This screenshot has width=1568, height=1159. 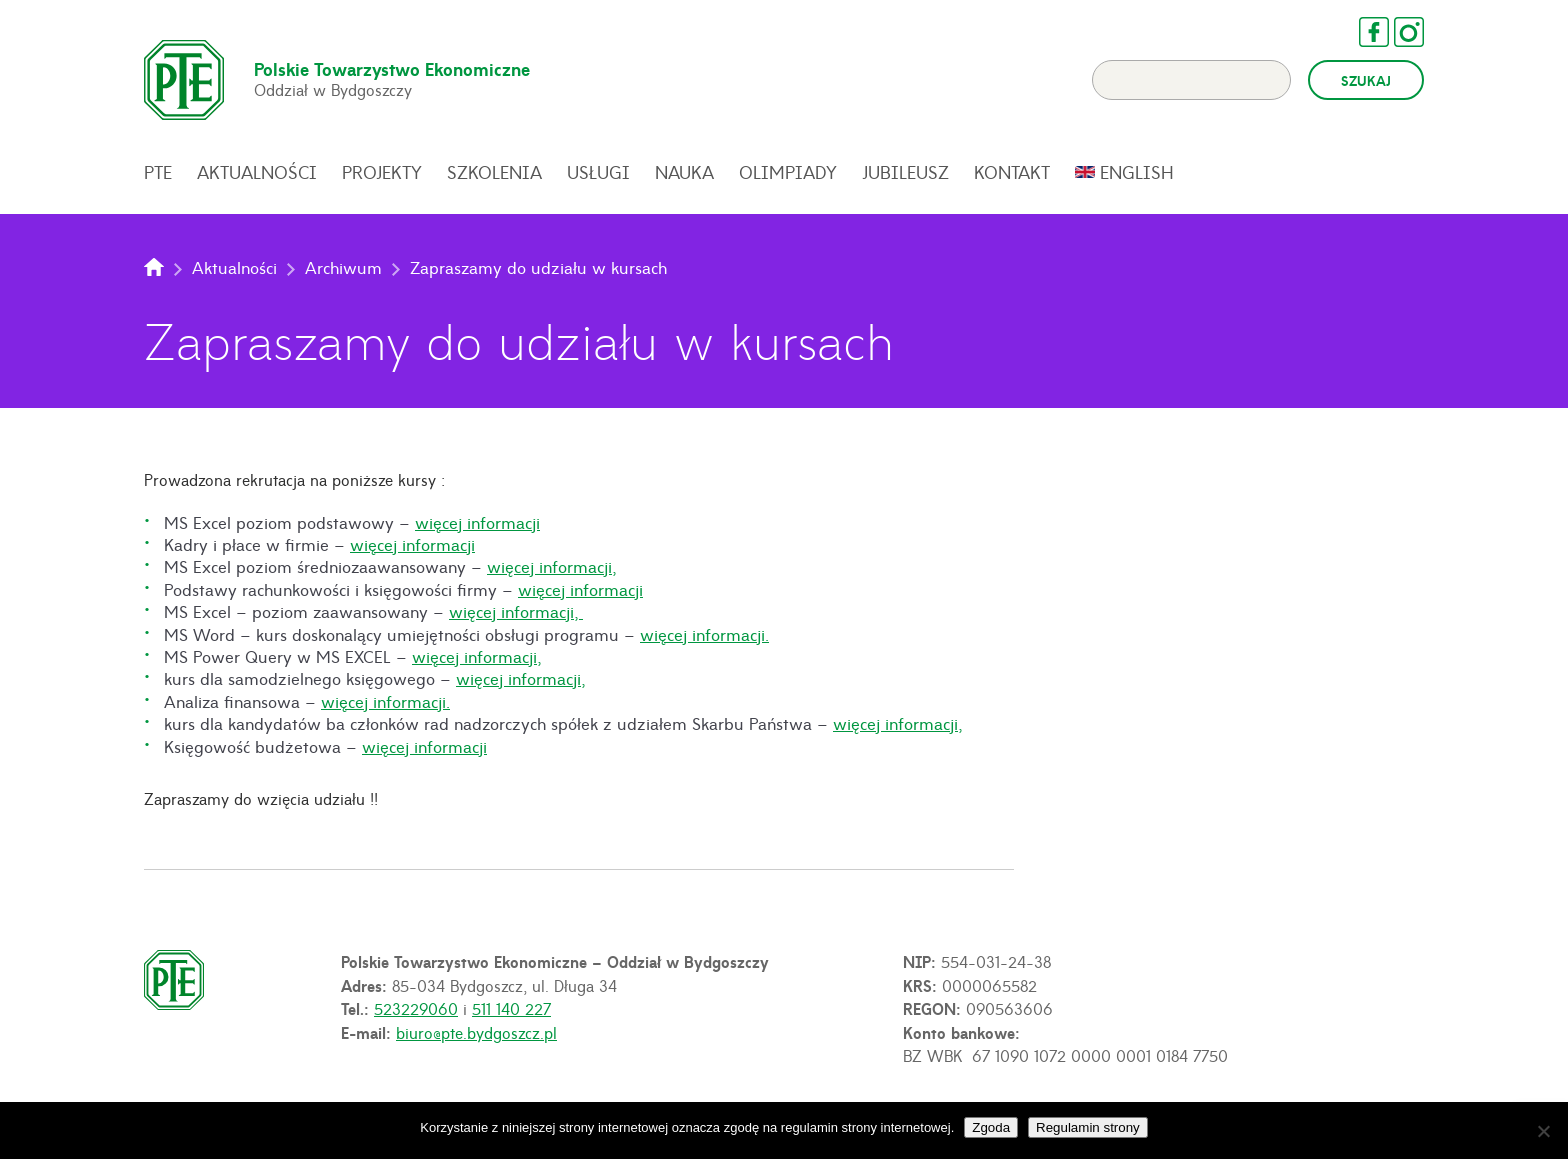 I want to click on English, so click(x=1137, y=172).